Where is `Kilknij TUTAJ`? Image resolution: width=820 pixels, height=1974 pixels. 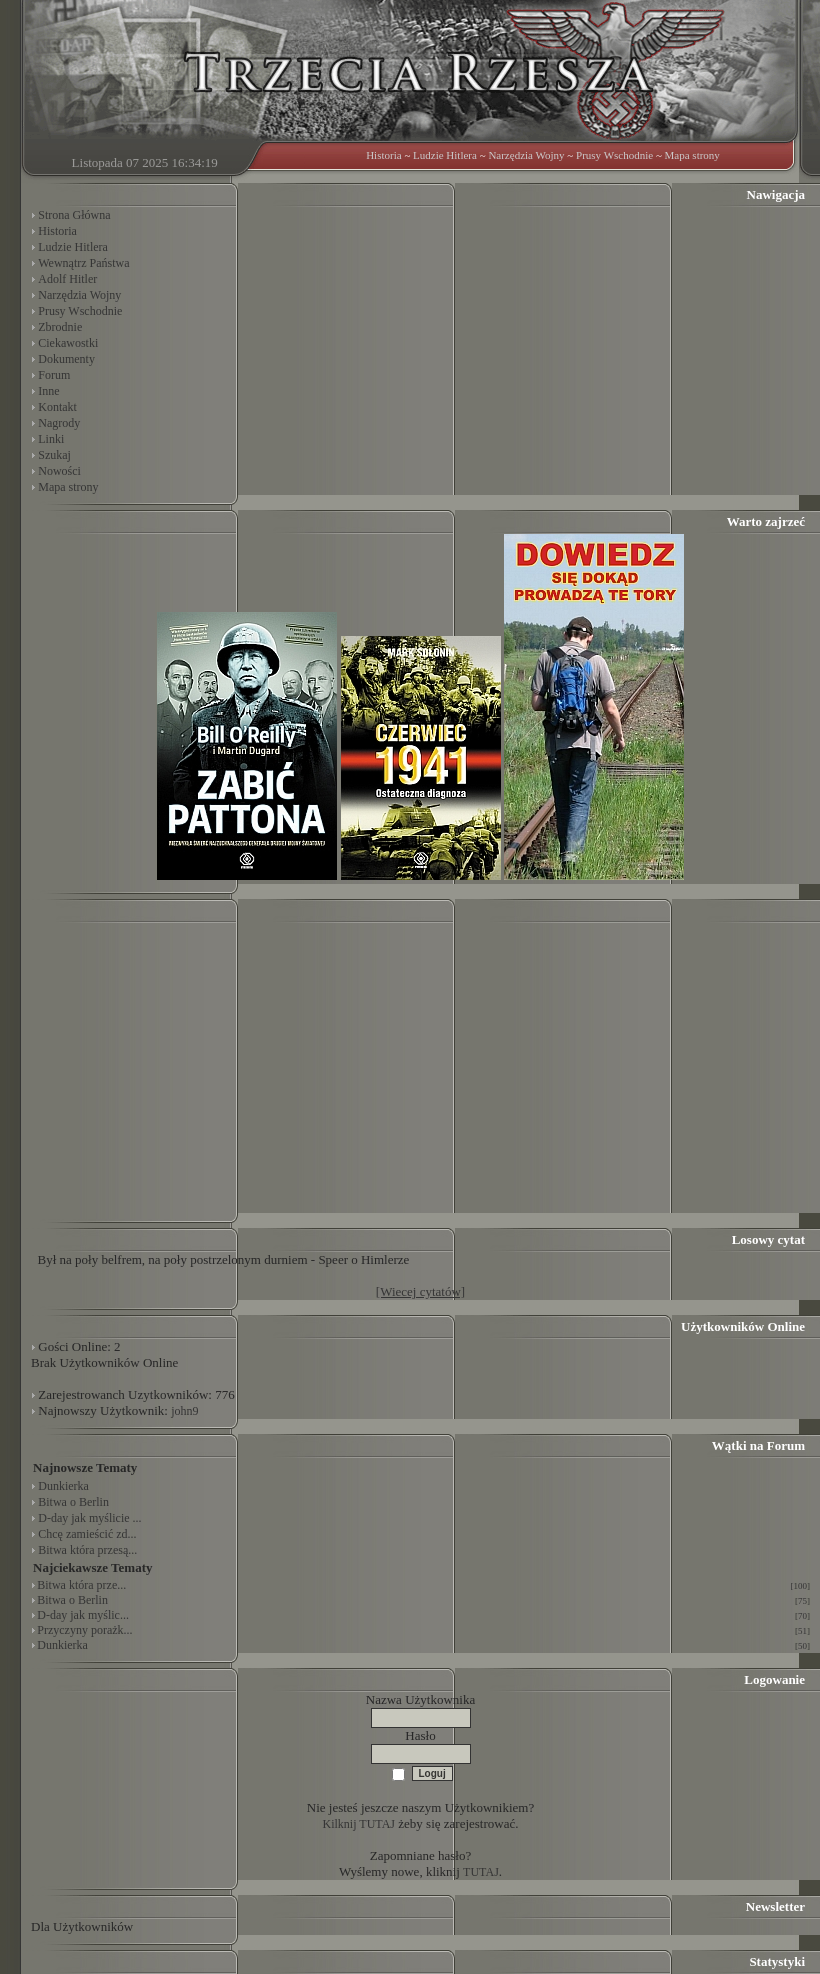 Kilknij TUTAJ is located at coordinates (359, 1824).